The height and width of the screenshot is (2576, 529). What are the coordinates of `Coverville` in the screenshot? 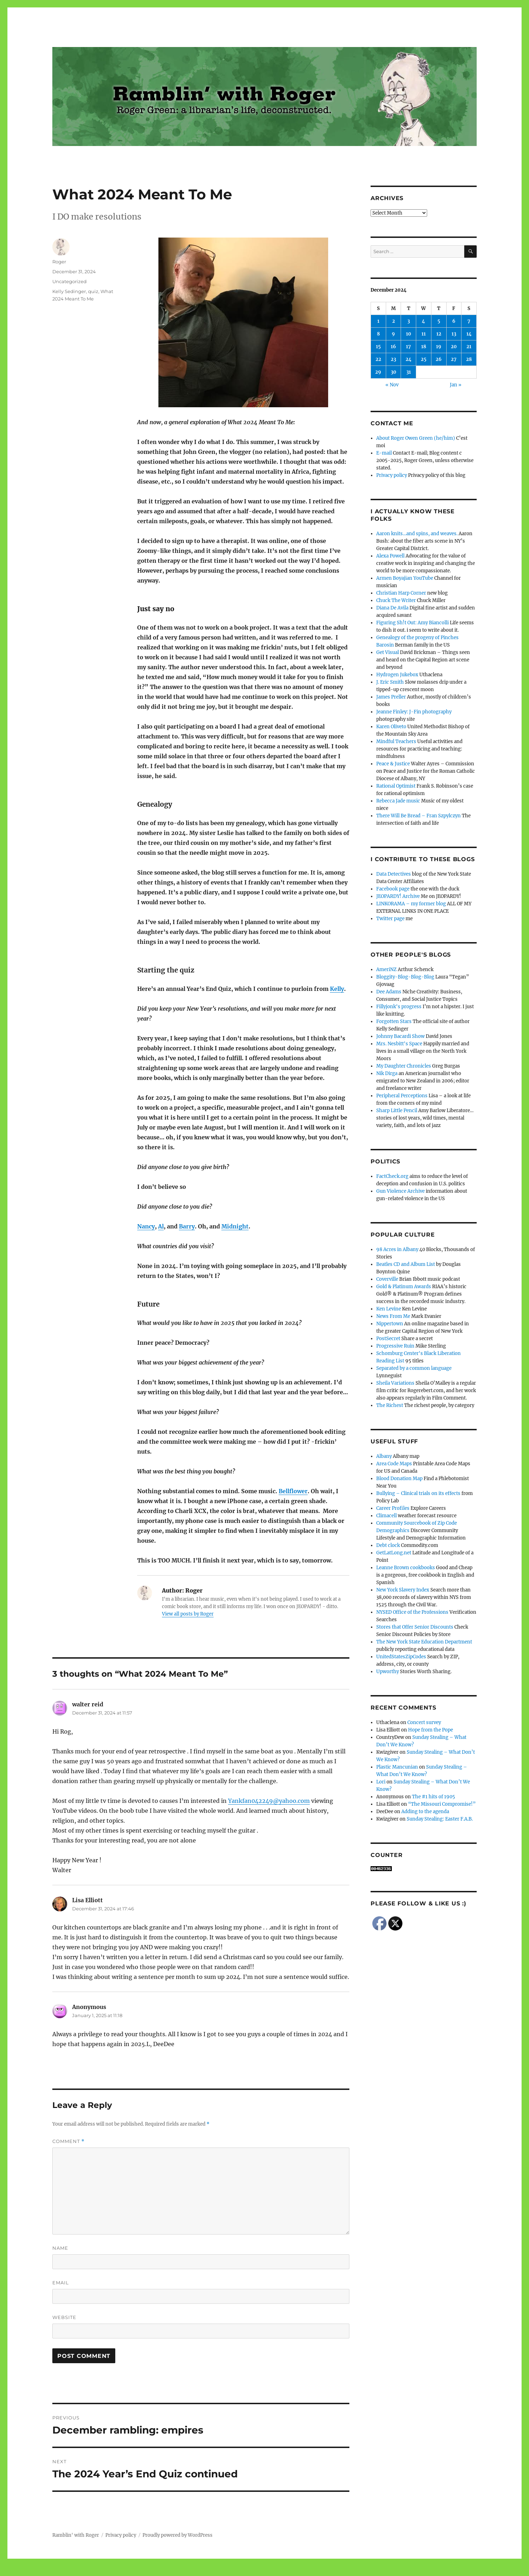 It's located at (387, 1279).